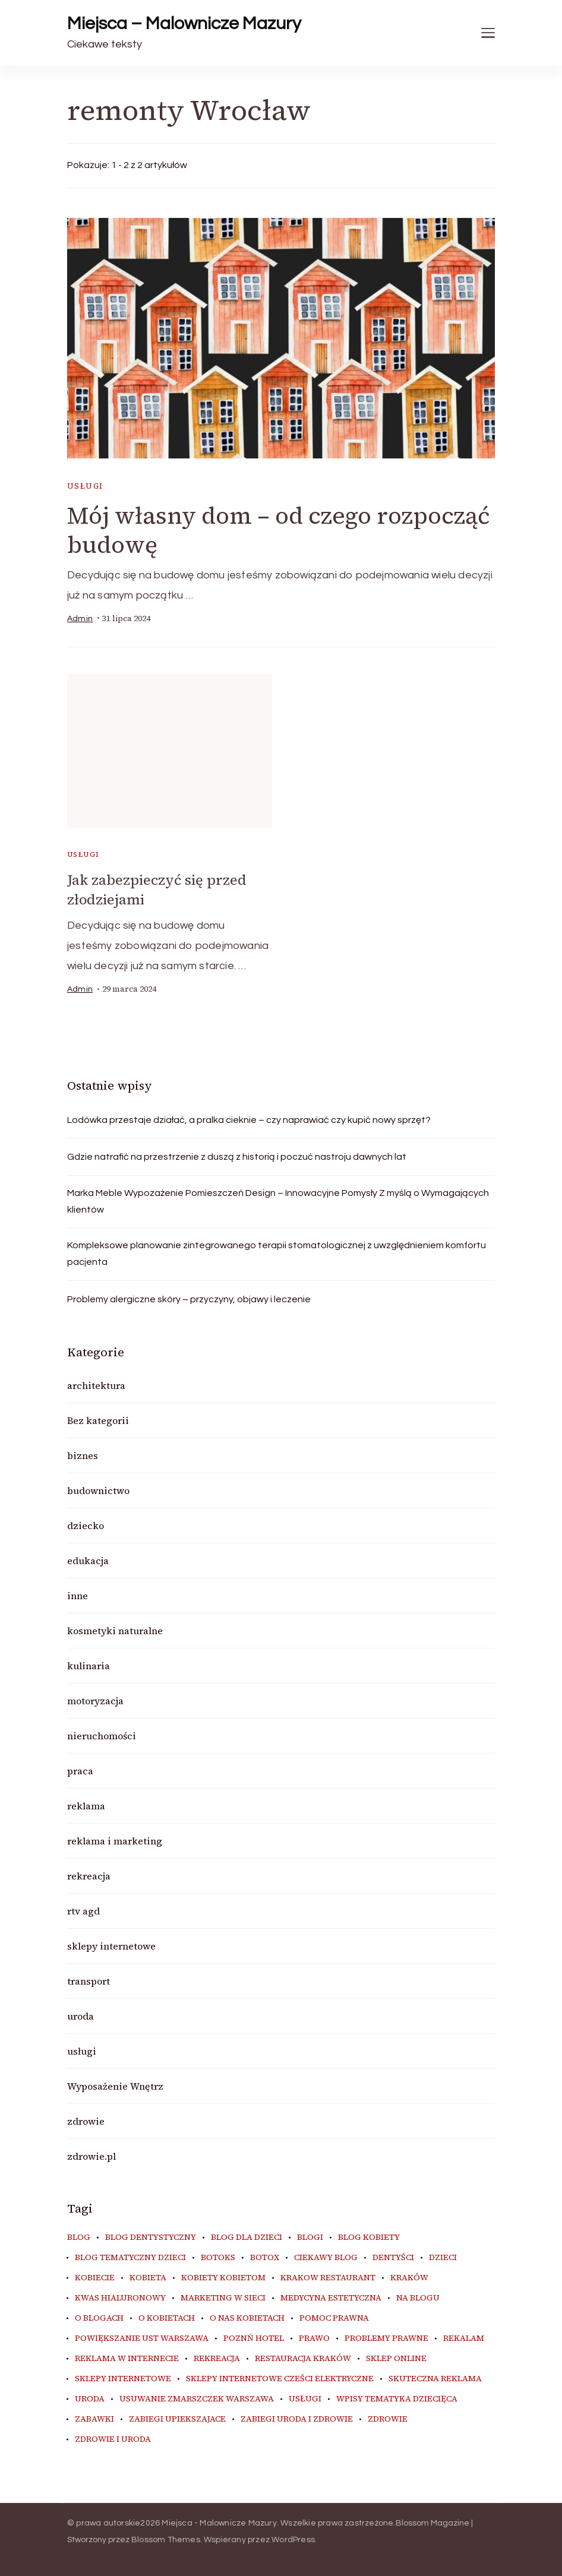  Describe the element at coordinates (386, 2338) in the screenshot. I see `problemy prawne [problemy prawne (6 elementów)]` at that location.